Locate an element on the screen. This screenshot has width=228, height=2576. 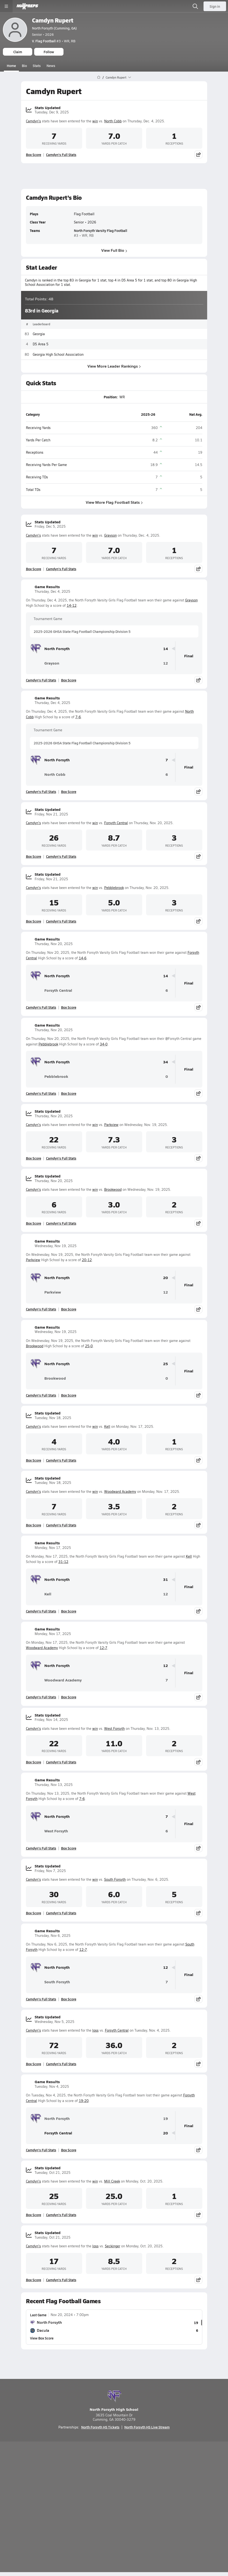
North Forsyth is located at coordinates (50, 648).